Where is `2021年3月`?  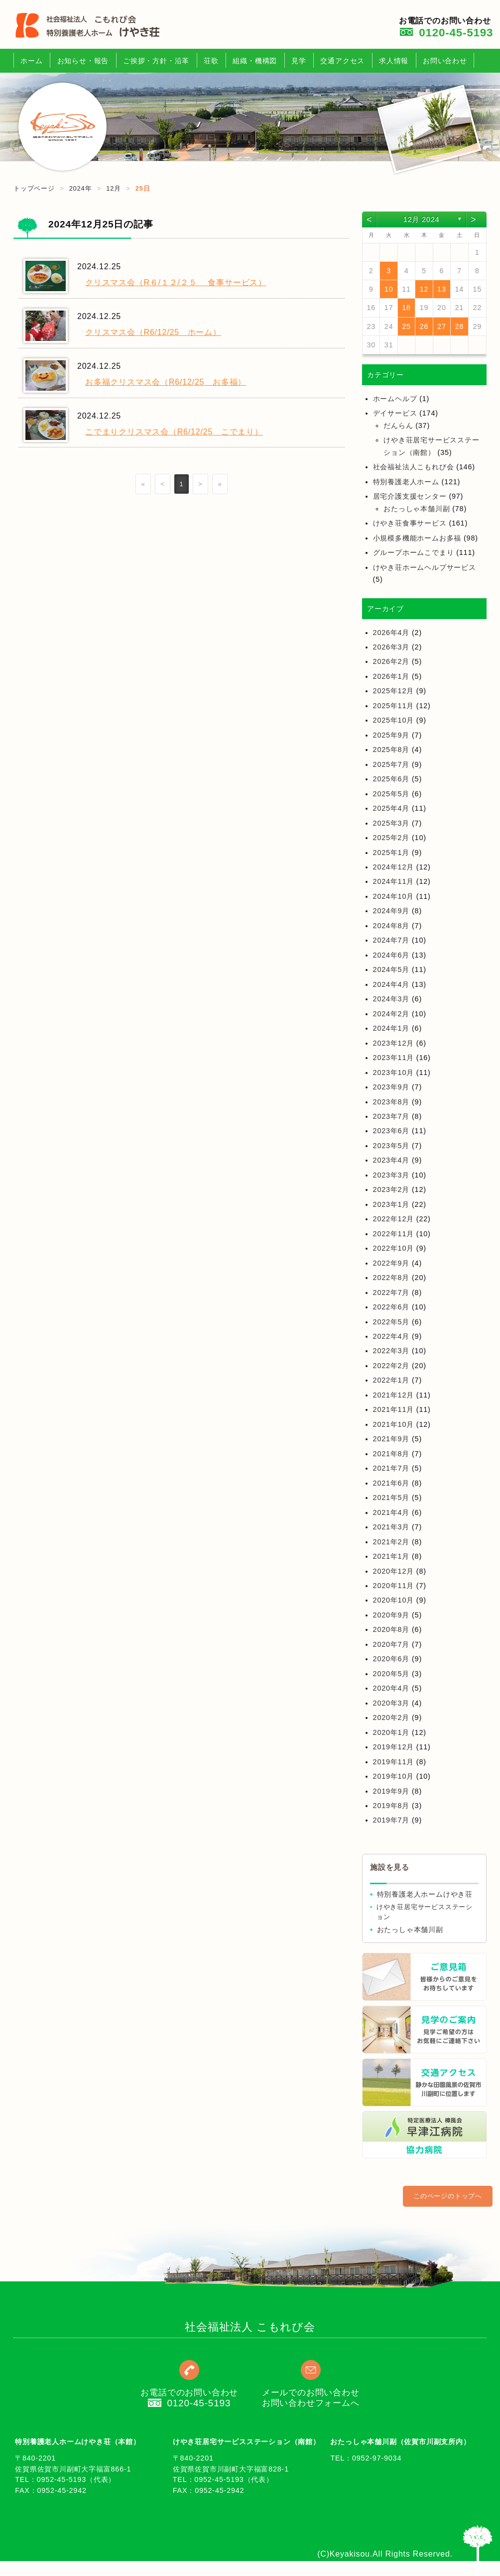 2021年3月 is located at coordinates (391, 1527).